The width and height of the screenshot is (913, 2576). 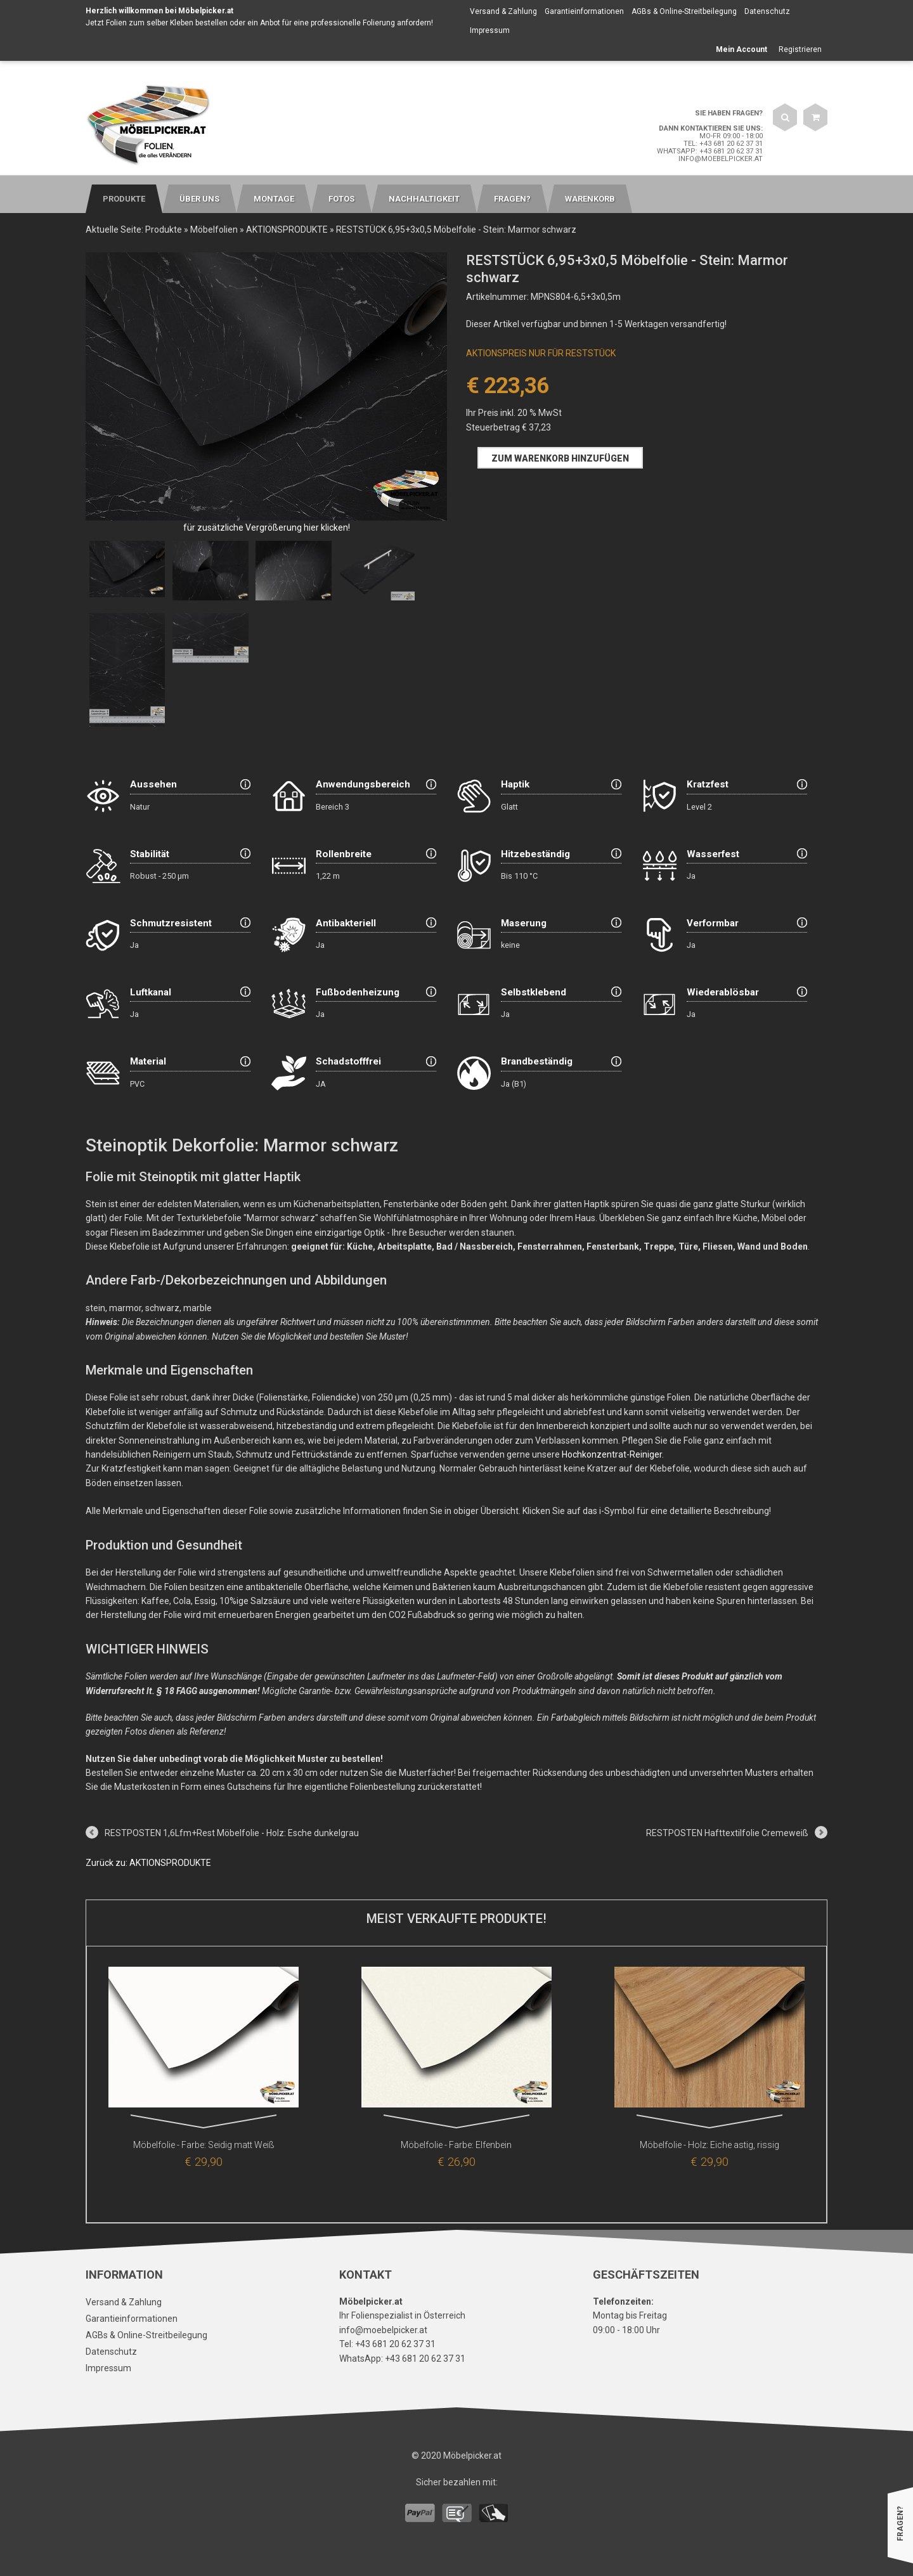 I want to click on RESTPOSTEN Hafttextilfolie Cremeweiß, so click(x=727, y=1833).